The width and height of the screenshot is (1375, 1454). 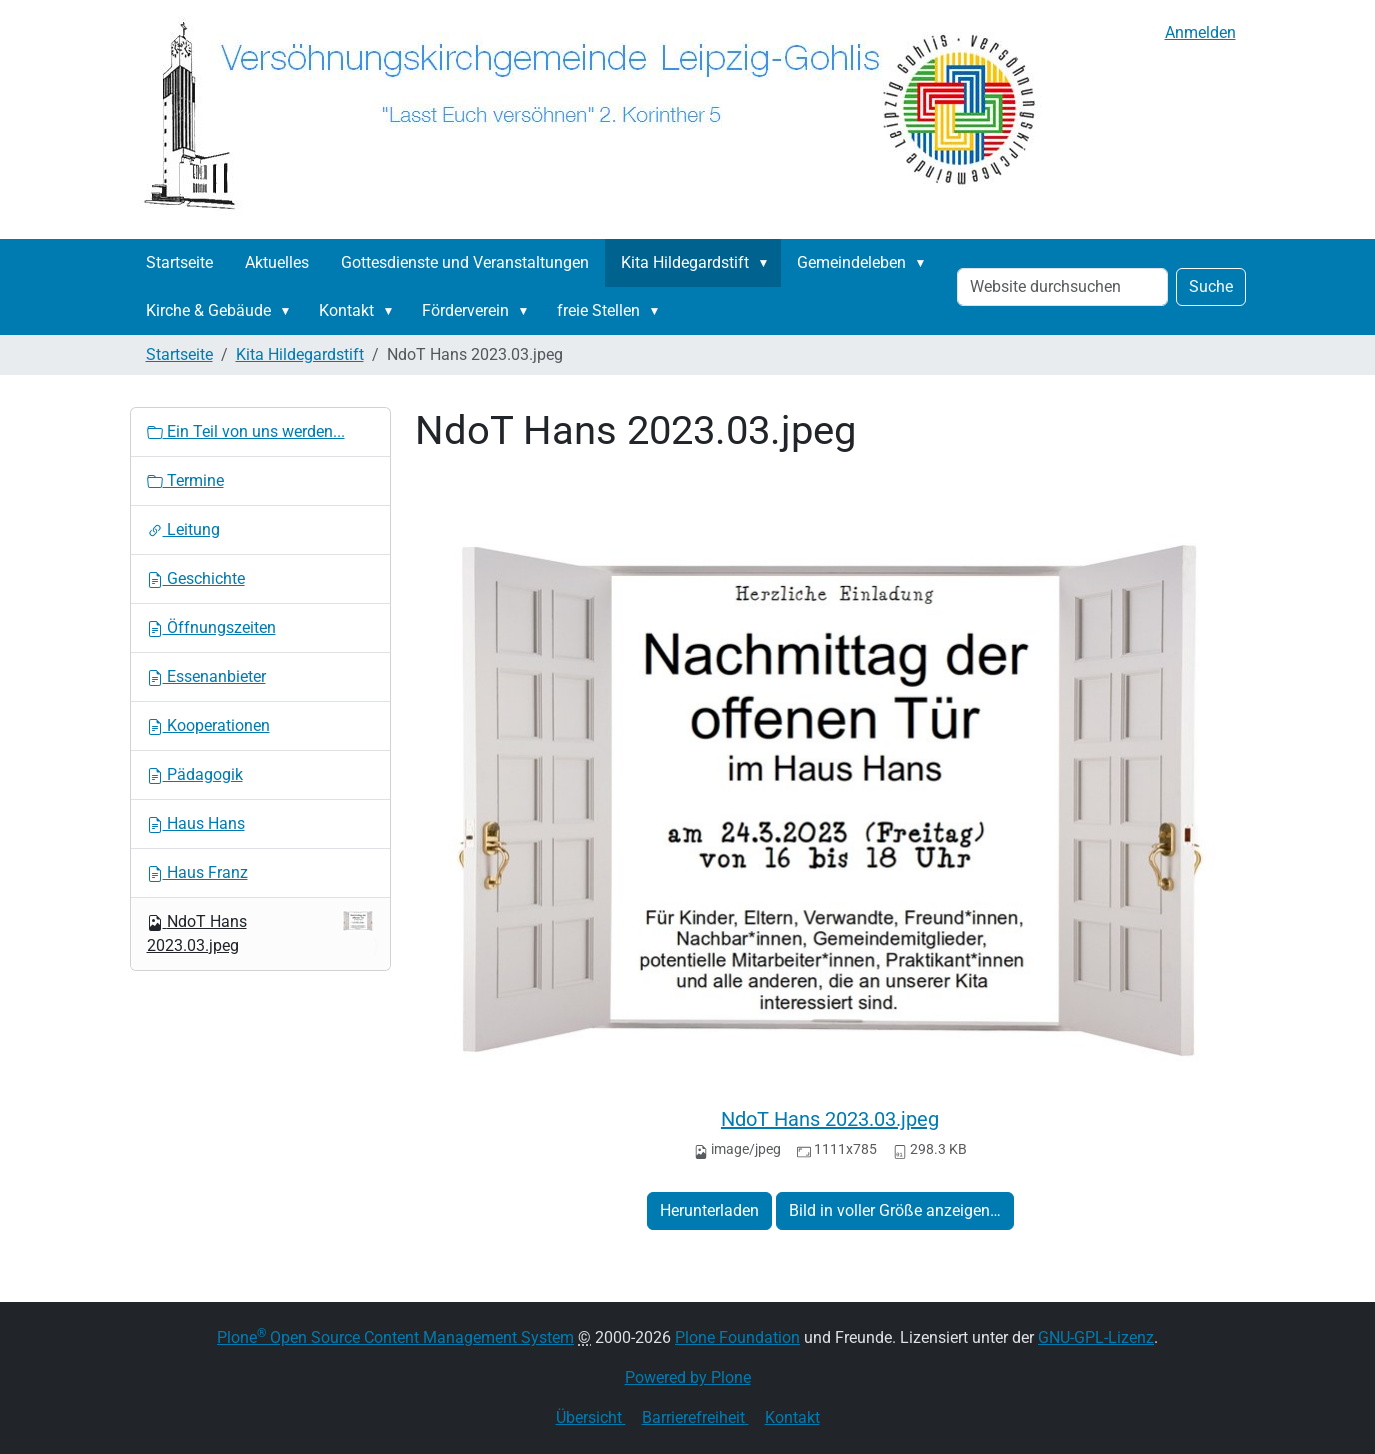 What do you see at coordinates (179, 262) in the screenshot?
I see `Startseite` at bounding box center [179, 262].